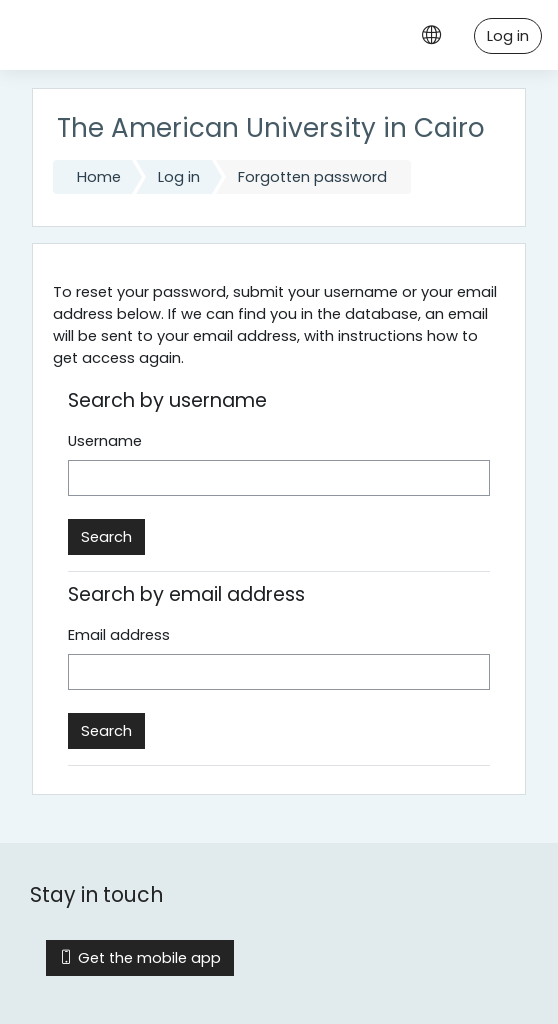 The image size is (558, 1024). Describe the element at coordinates (508, 36) in the screenshot. I see `Log in` at that location.